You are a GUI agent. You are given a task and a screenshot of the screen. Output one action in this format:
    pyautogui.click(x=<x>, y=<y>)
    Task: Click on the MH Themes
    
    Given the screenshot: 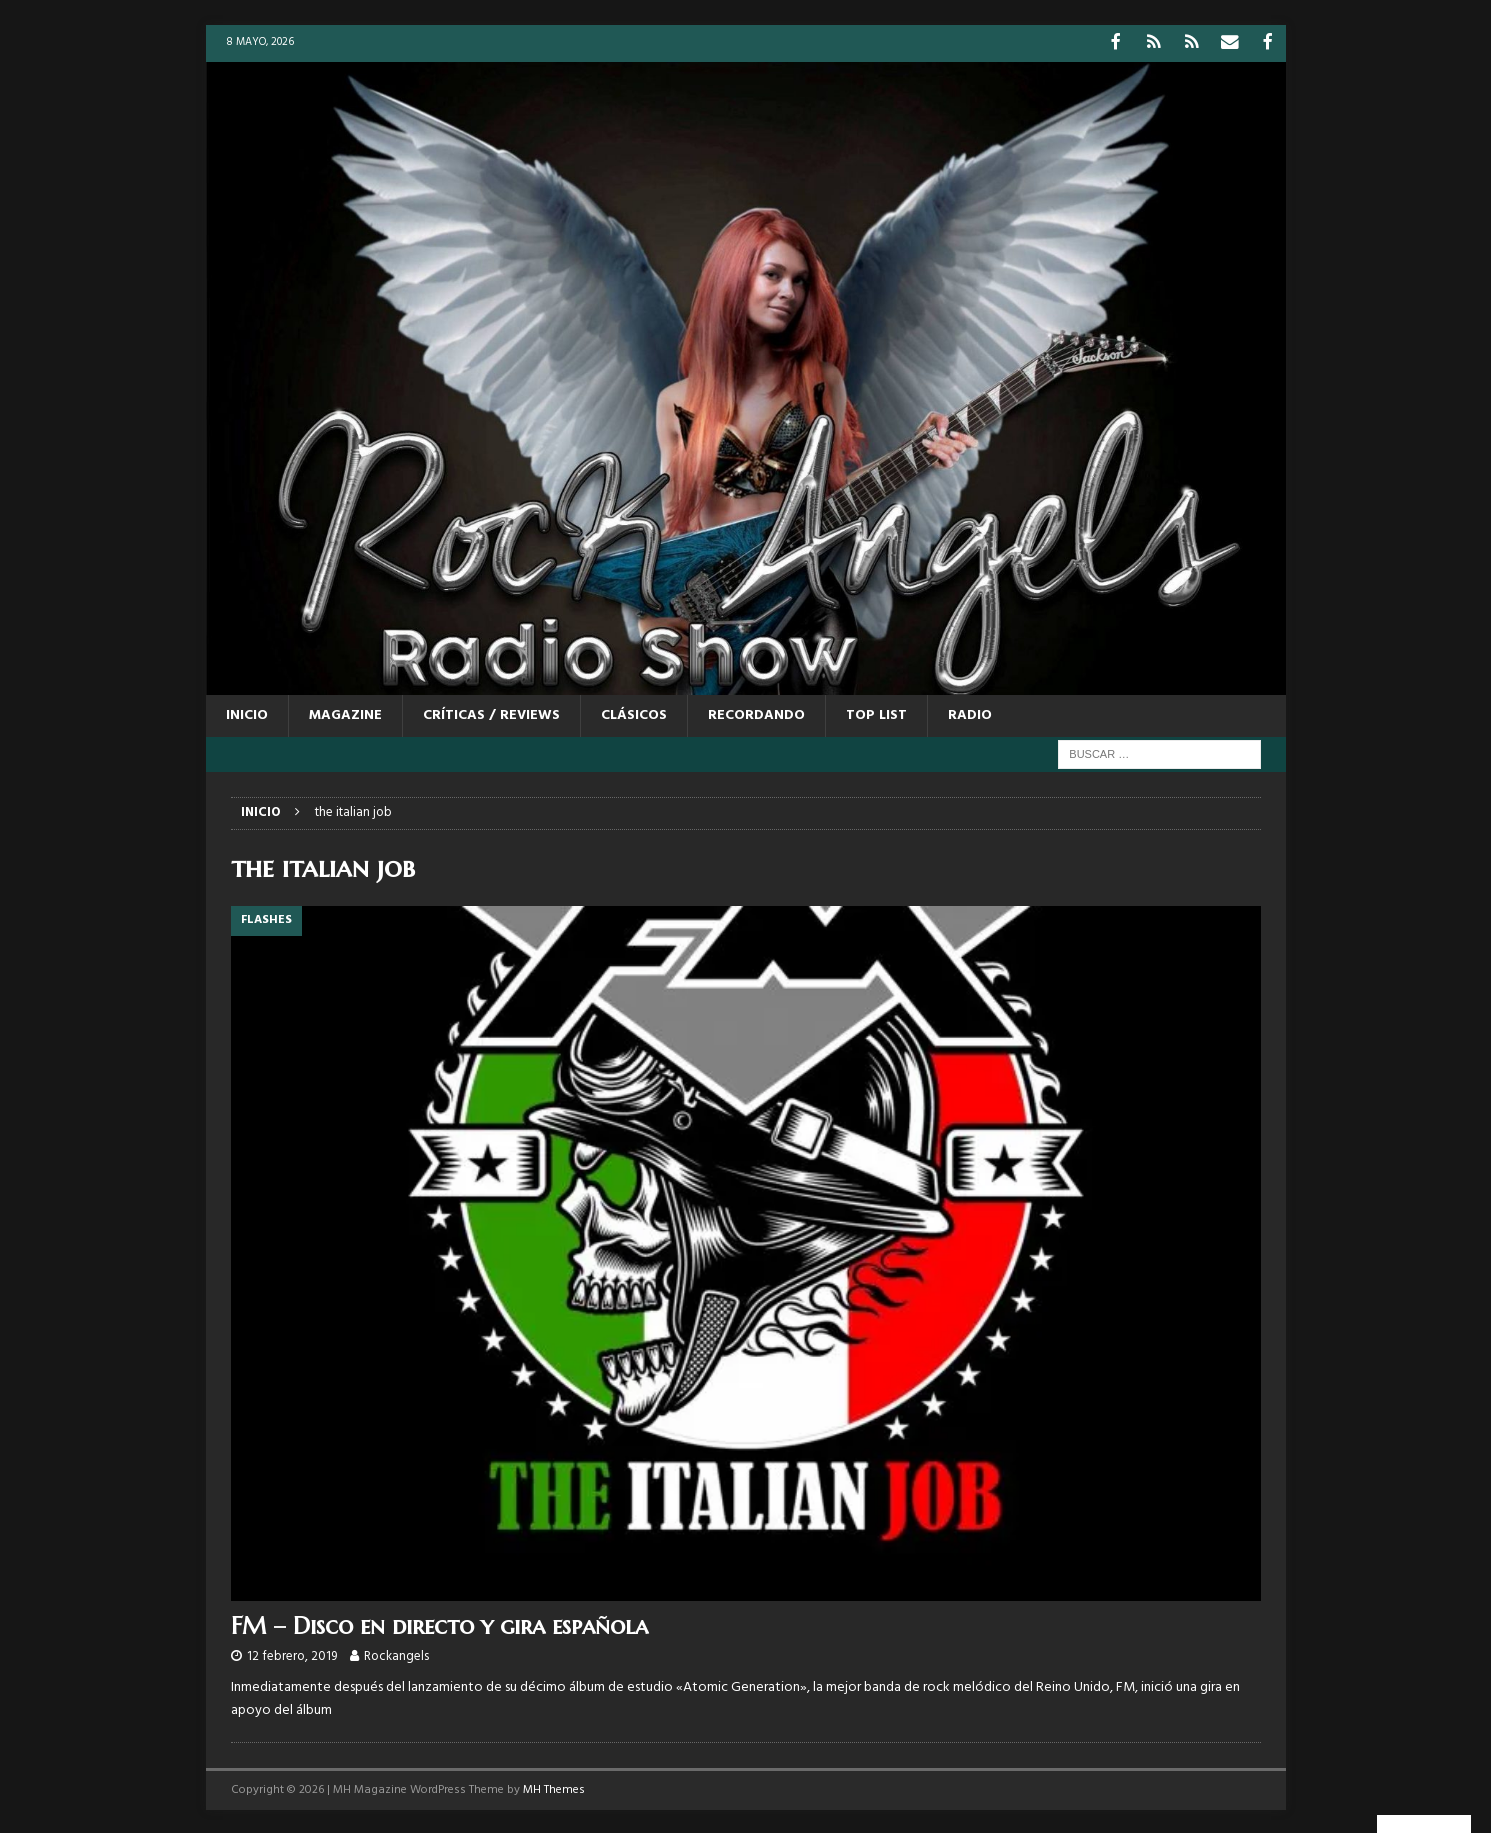 What is the action you would take?
    pyautogui.click(x=554, y=1788)
    